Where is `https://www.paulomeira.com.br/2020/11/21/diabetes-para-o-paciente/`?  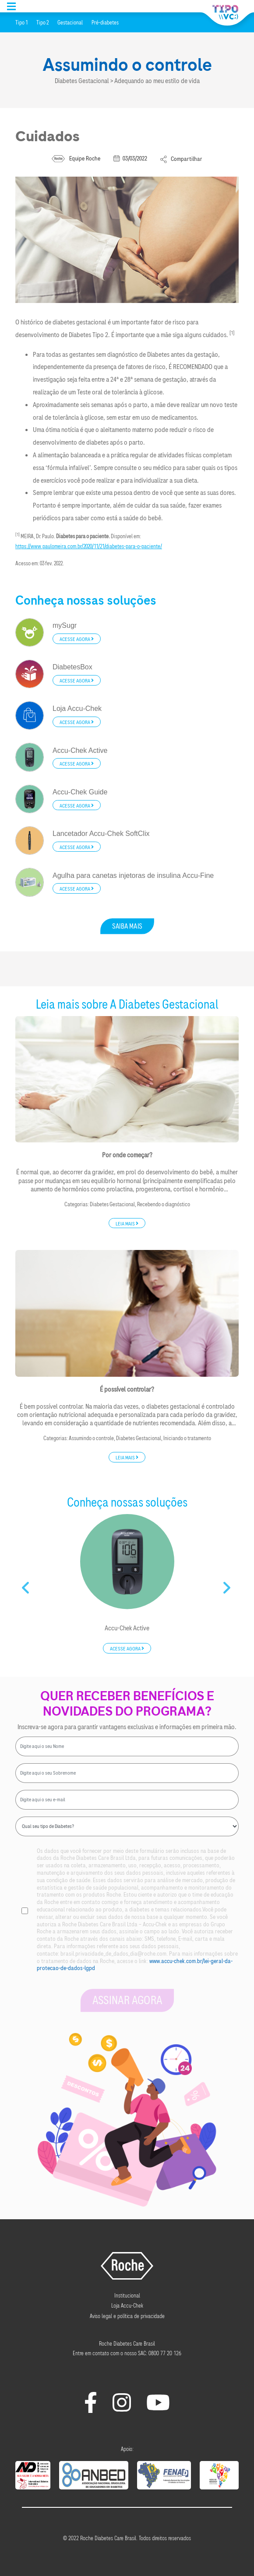
https://www.paulomeira.com.br/2020/11/21/diabetes-para-o-paciente/ is located at coordinates (88, 546).